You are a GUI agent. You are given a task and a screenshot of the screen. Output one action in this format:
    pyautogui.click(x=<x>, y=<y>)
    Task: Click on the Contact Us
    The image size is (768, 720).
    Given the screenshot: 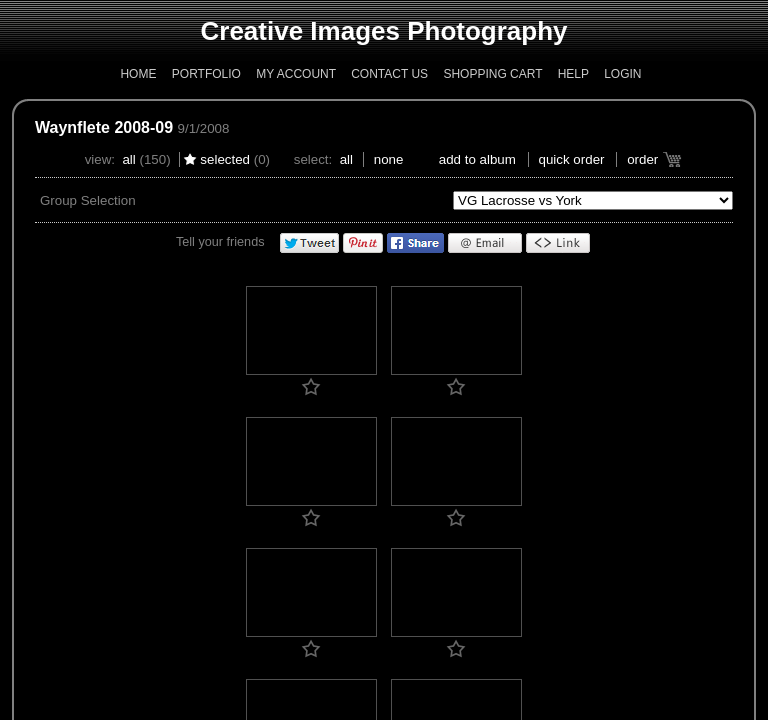 What is the action you would take?
    pyautogui.click(x=389, y=74)
    